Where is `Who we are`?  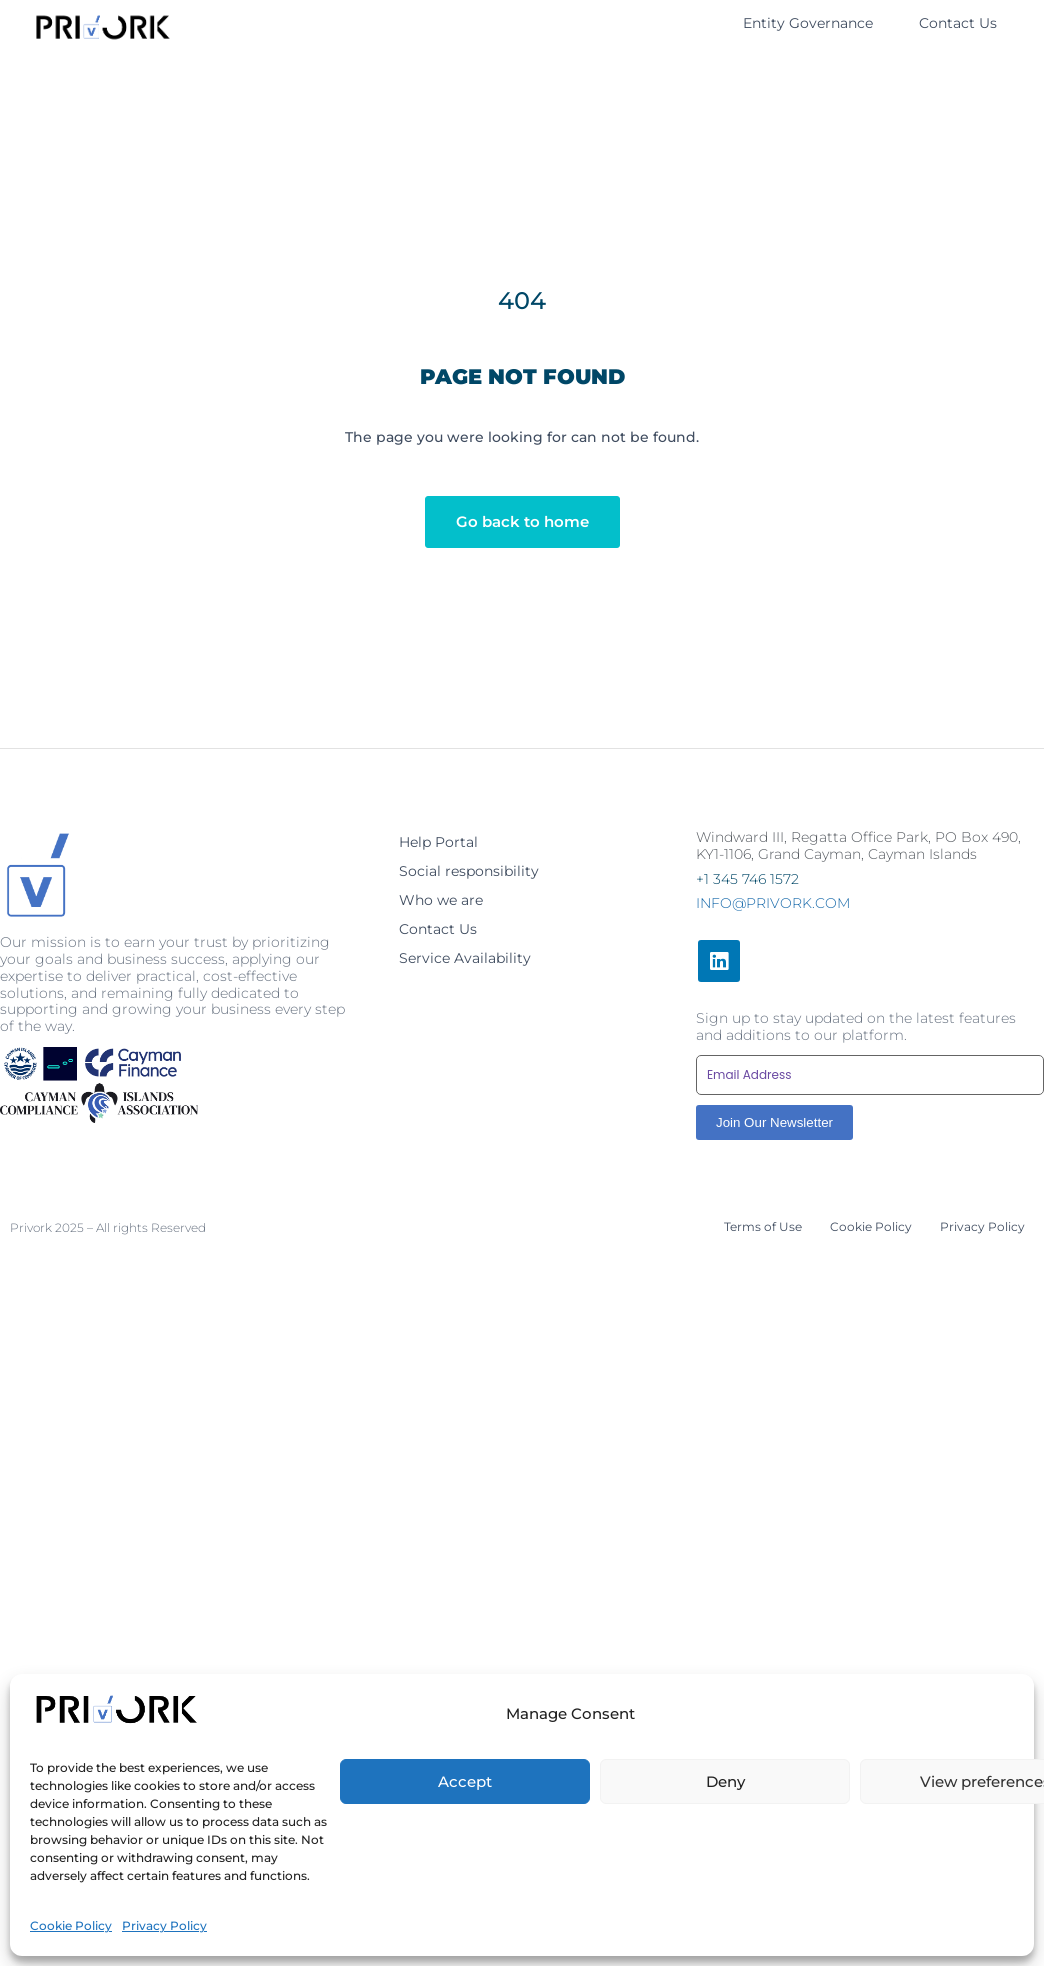 Who we are is located at coordinates (441, 900).